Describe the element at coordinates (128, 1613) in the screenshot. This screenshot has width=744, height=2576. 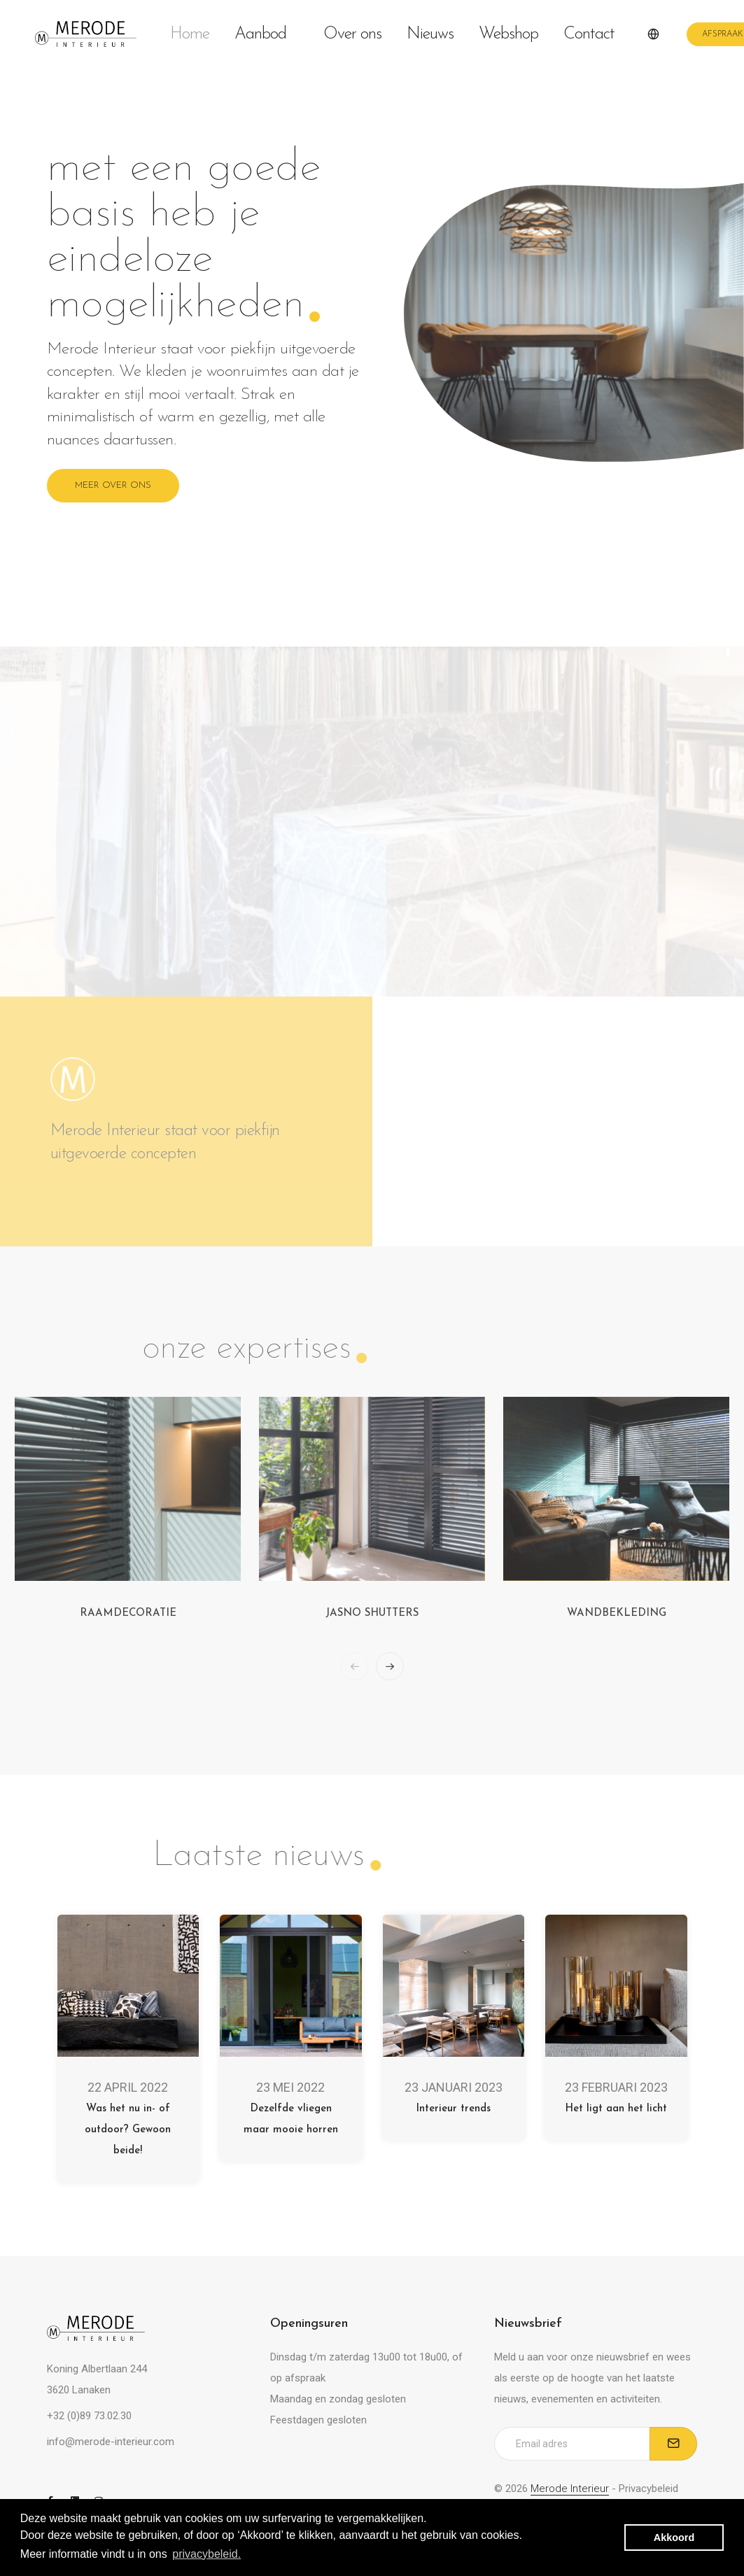
I see `Raamdecoratie` at that location.